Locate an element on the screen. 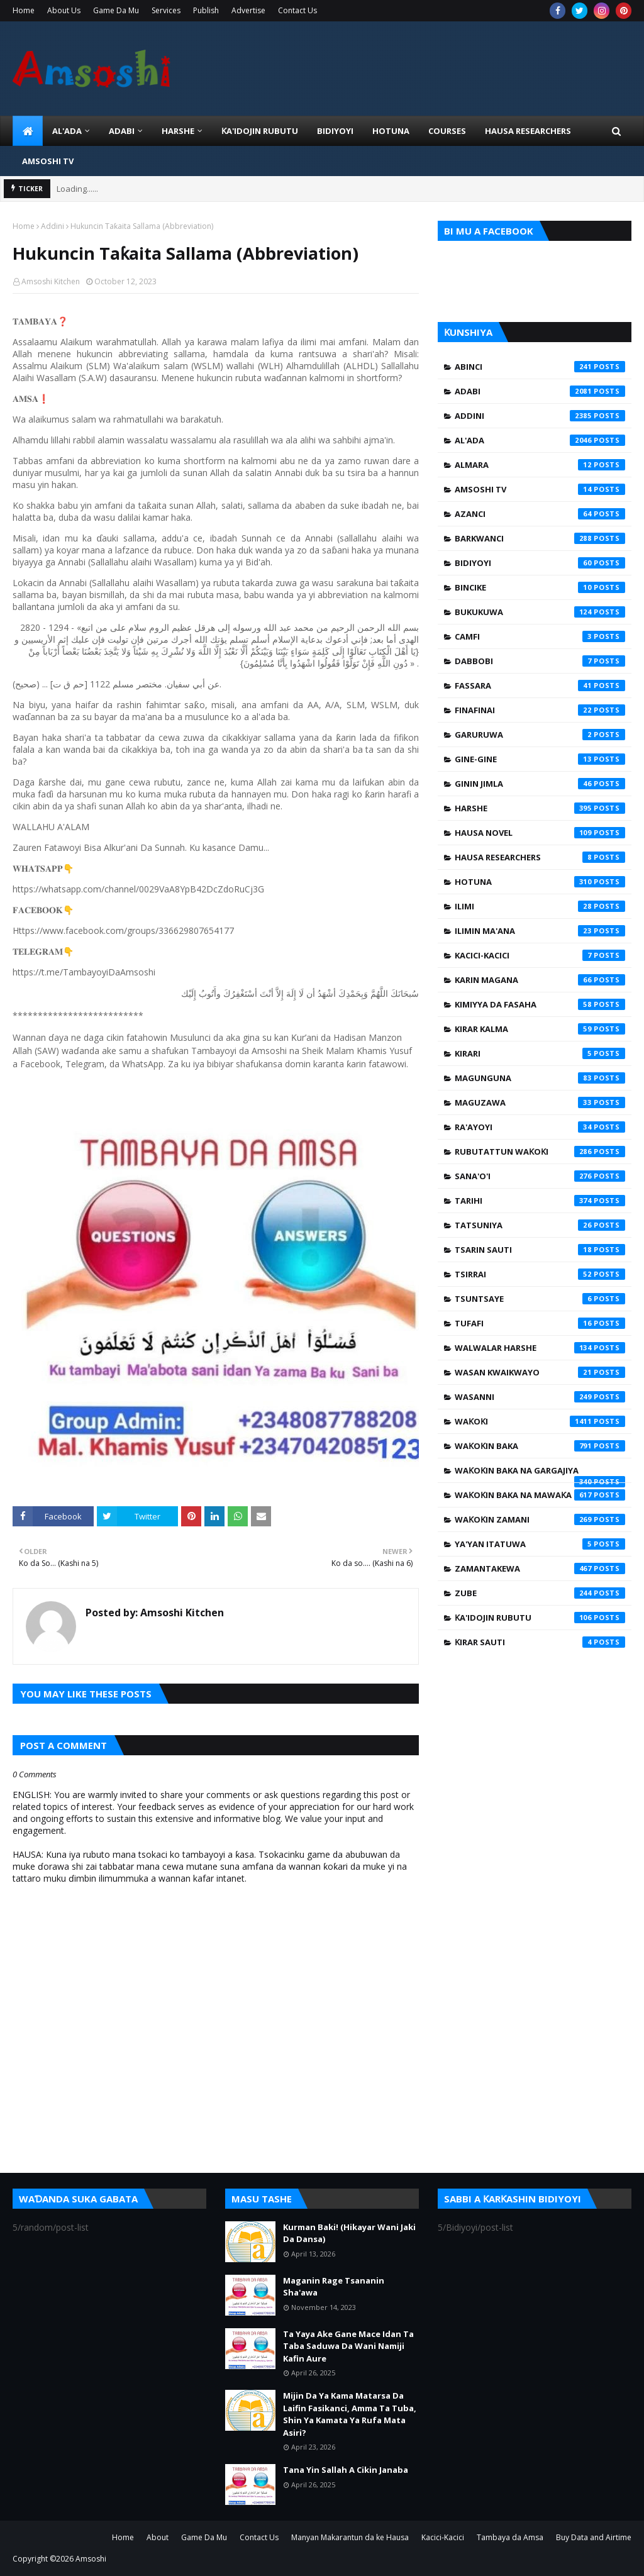 The height and width of the screenshot is (2576, 644). Waƙoƙin Zamani is located at coordinates (540, 1519).